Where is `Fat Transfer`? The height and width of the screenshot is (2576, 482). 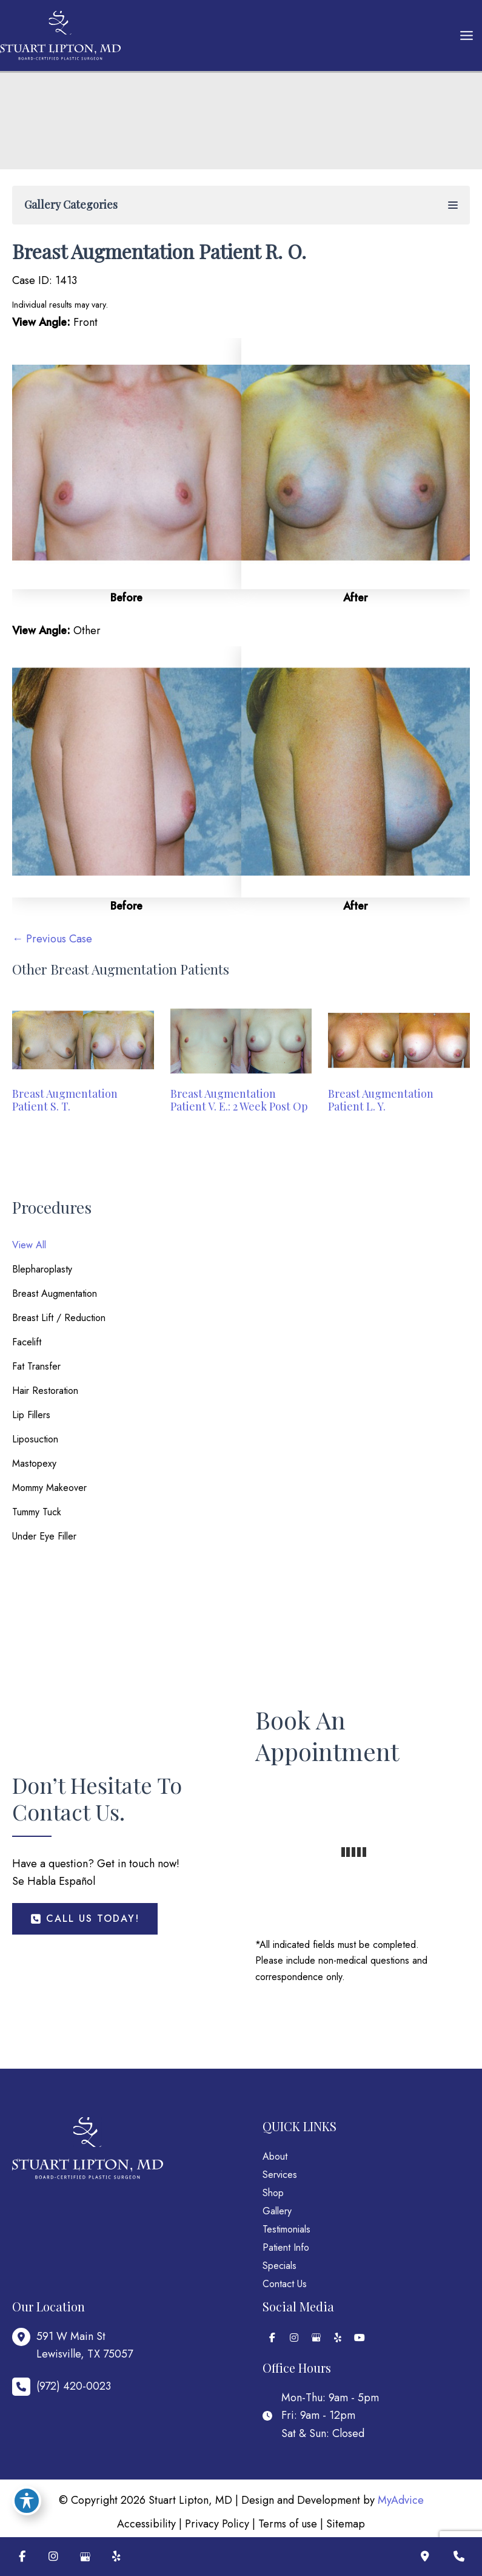 Fat Transfer is located at coordinates (36, 1366).